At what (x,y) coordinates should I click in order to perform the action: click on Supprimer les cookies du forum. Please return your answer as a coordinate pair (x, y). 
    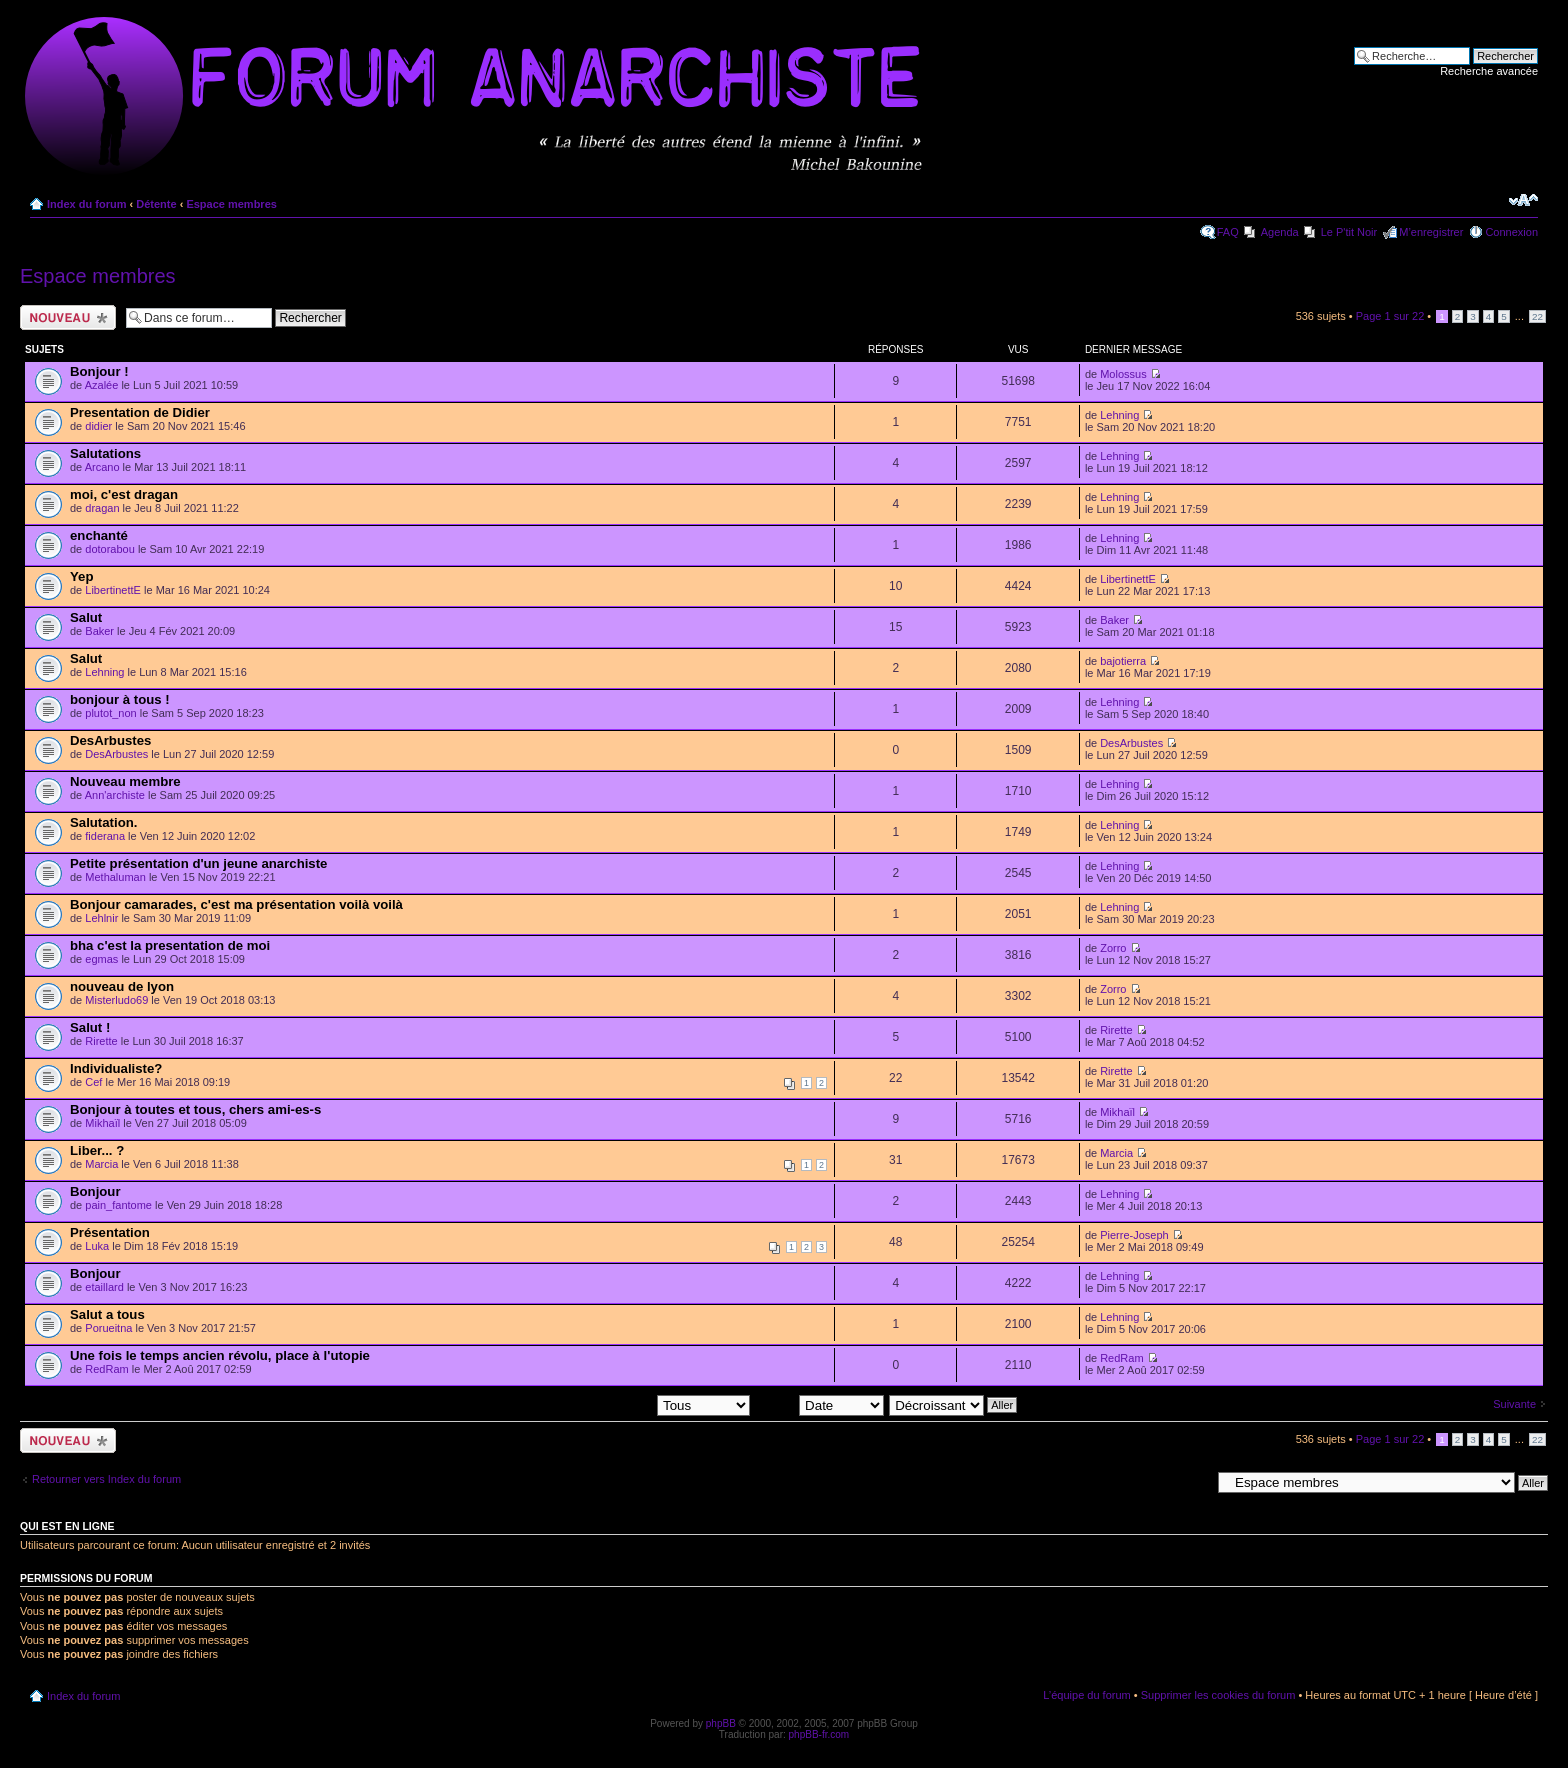
    Looking at the image, I should click on (1218, 1695).